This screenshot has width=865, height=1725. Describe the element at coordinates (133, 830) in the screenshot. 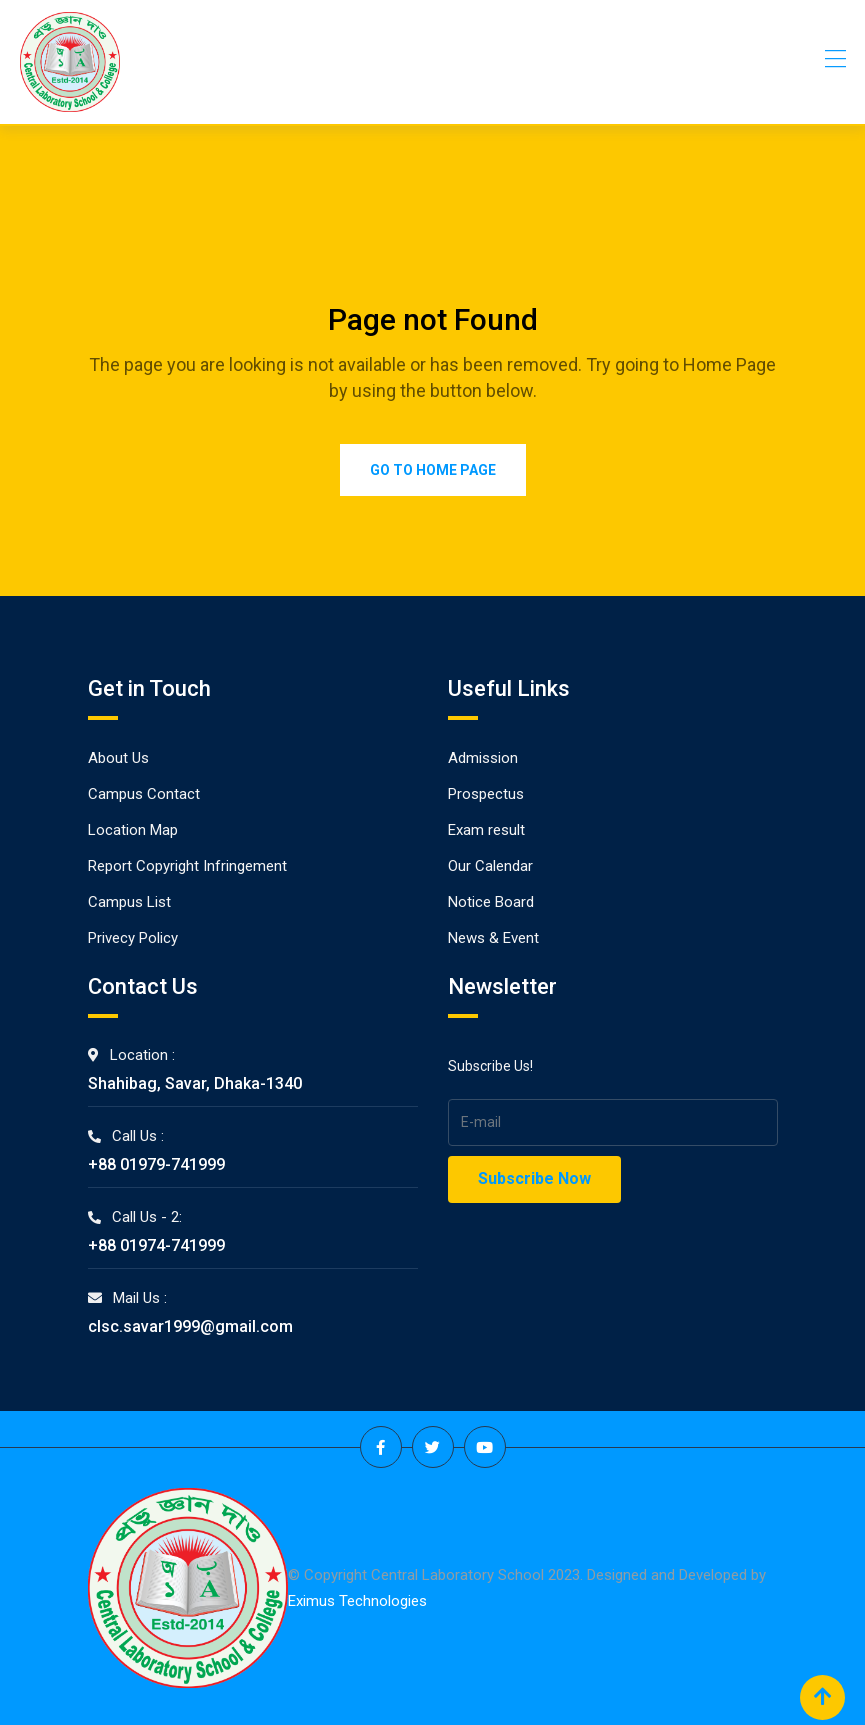

I see `Location Map` at that location.